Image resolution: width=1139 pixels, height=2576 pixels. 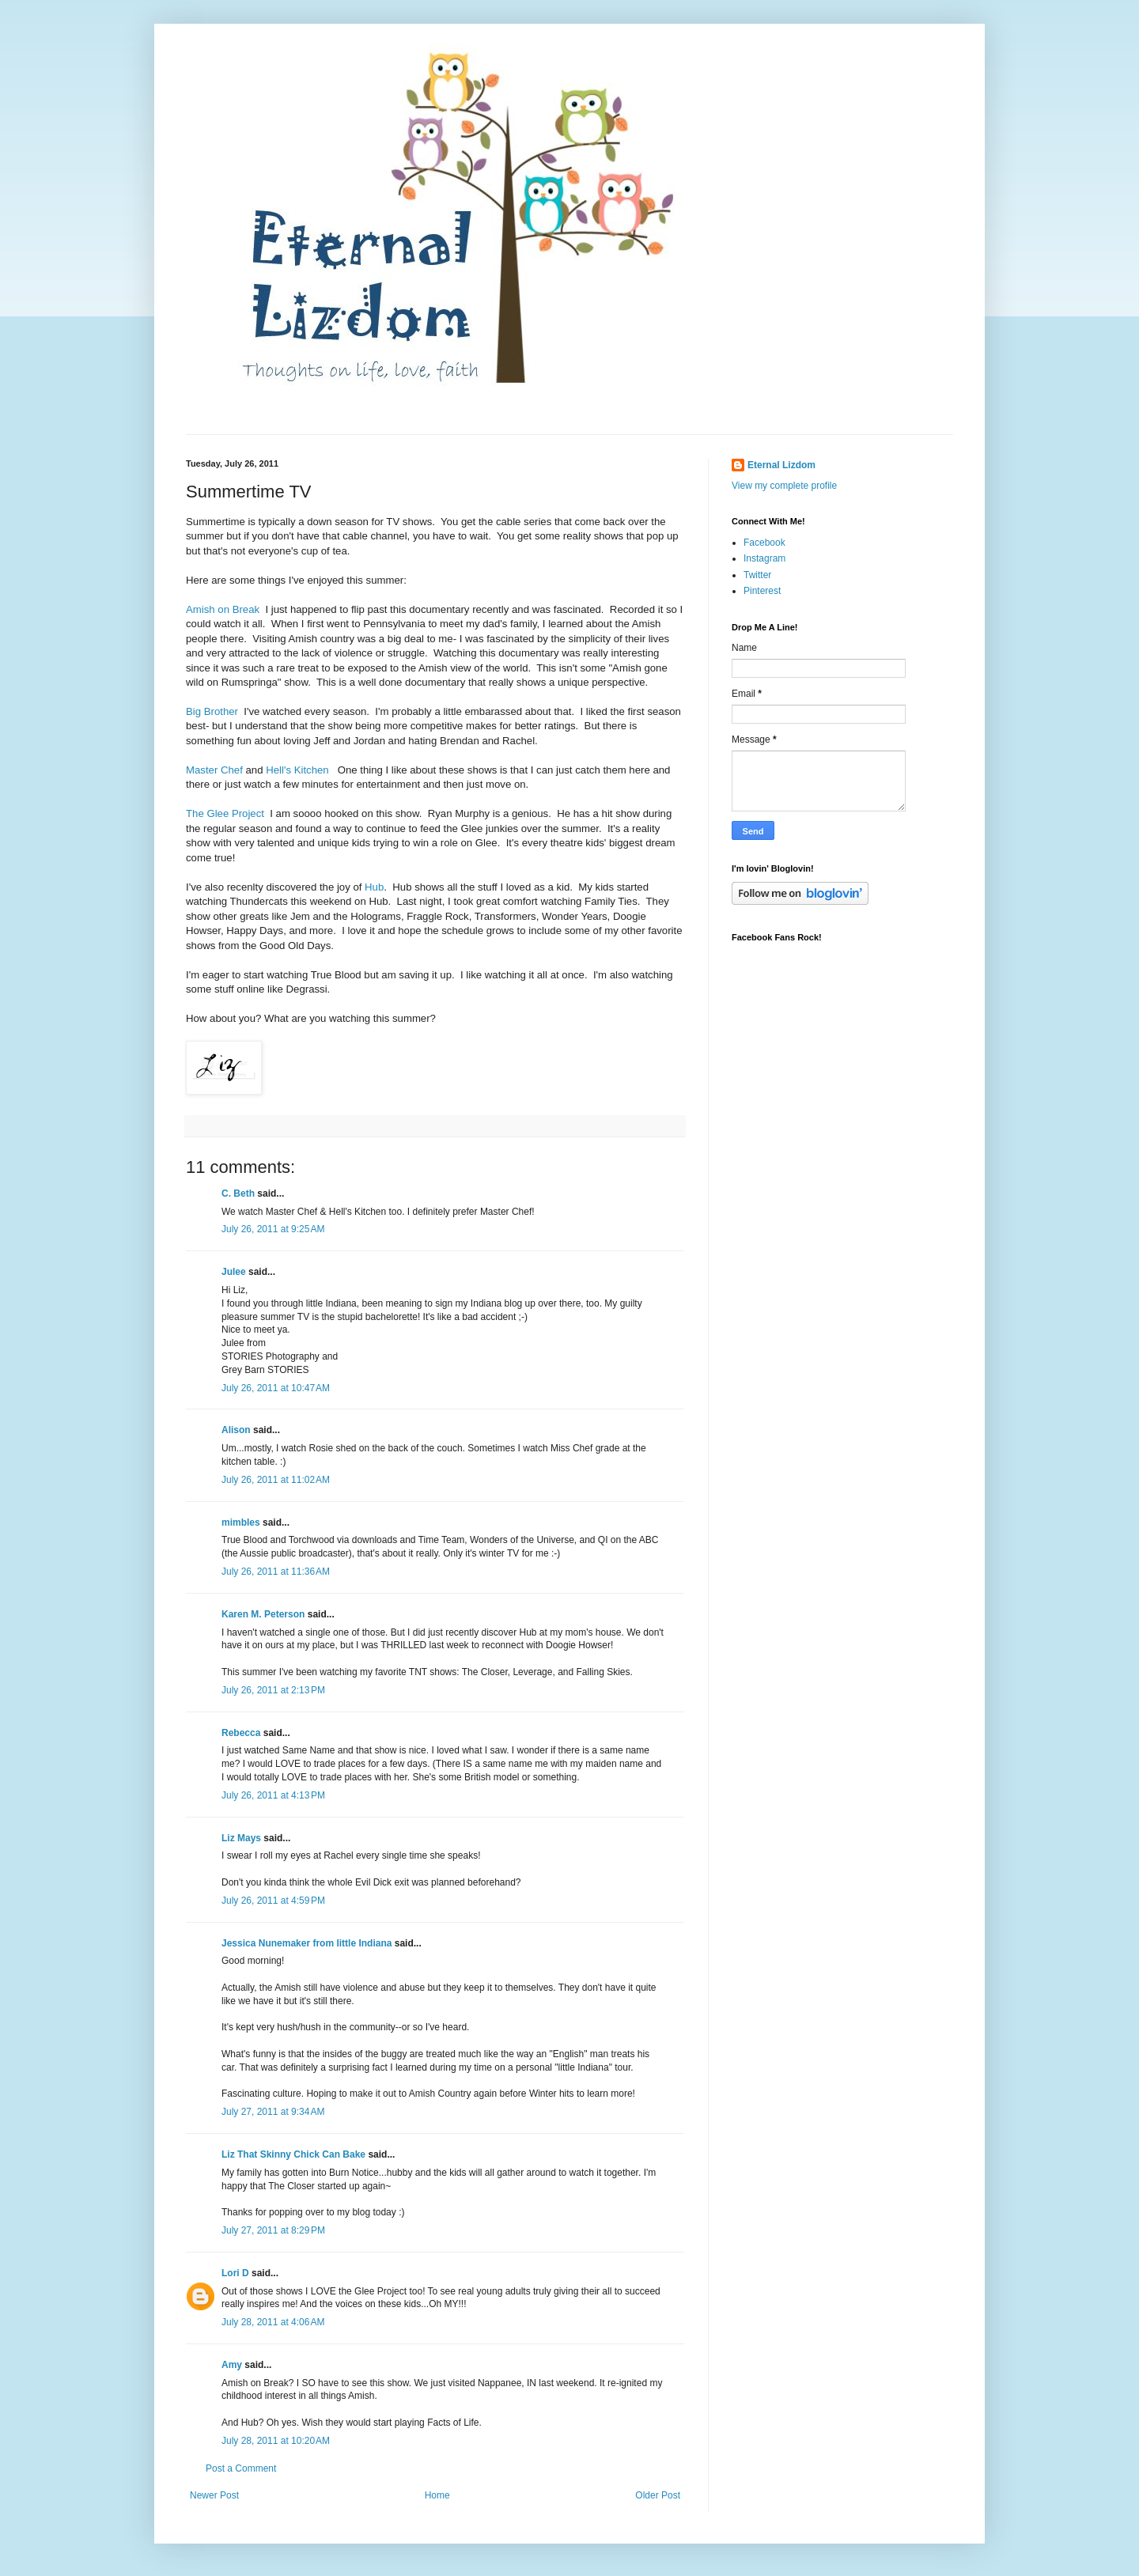 What do you see at coordinates (240, 1732) in the screenshot?
I see `Rebecca` at bounding box center [240, 1732].